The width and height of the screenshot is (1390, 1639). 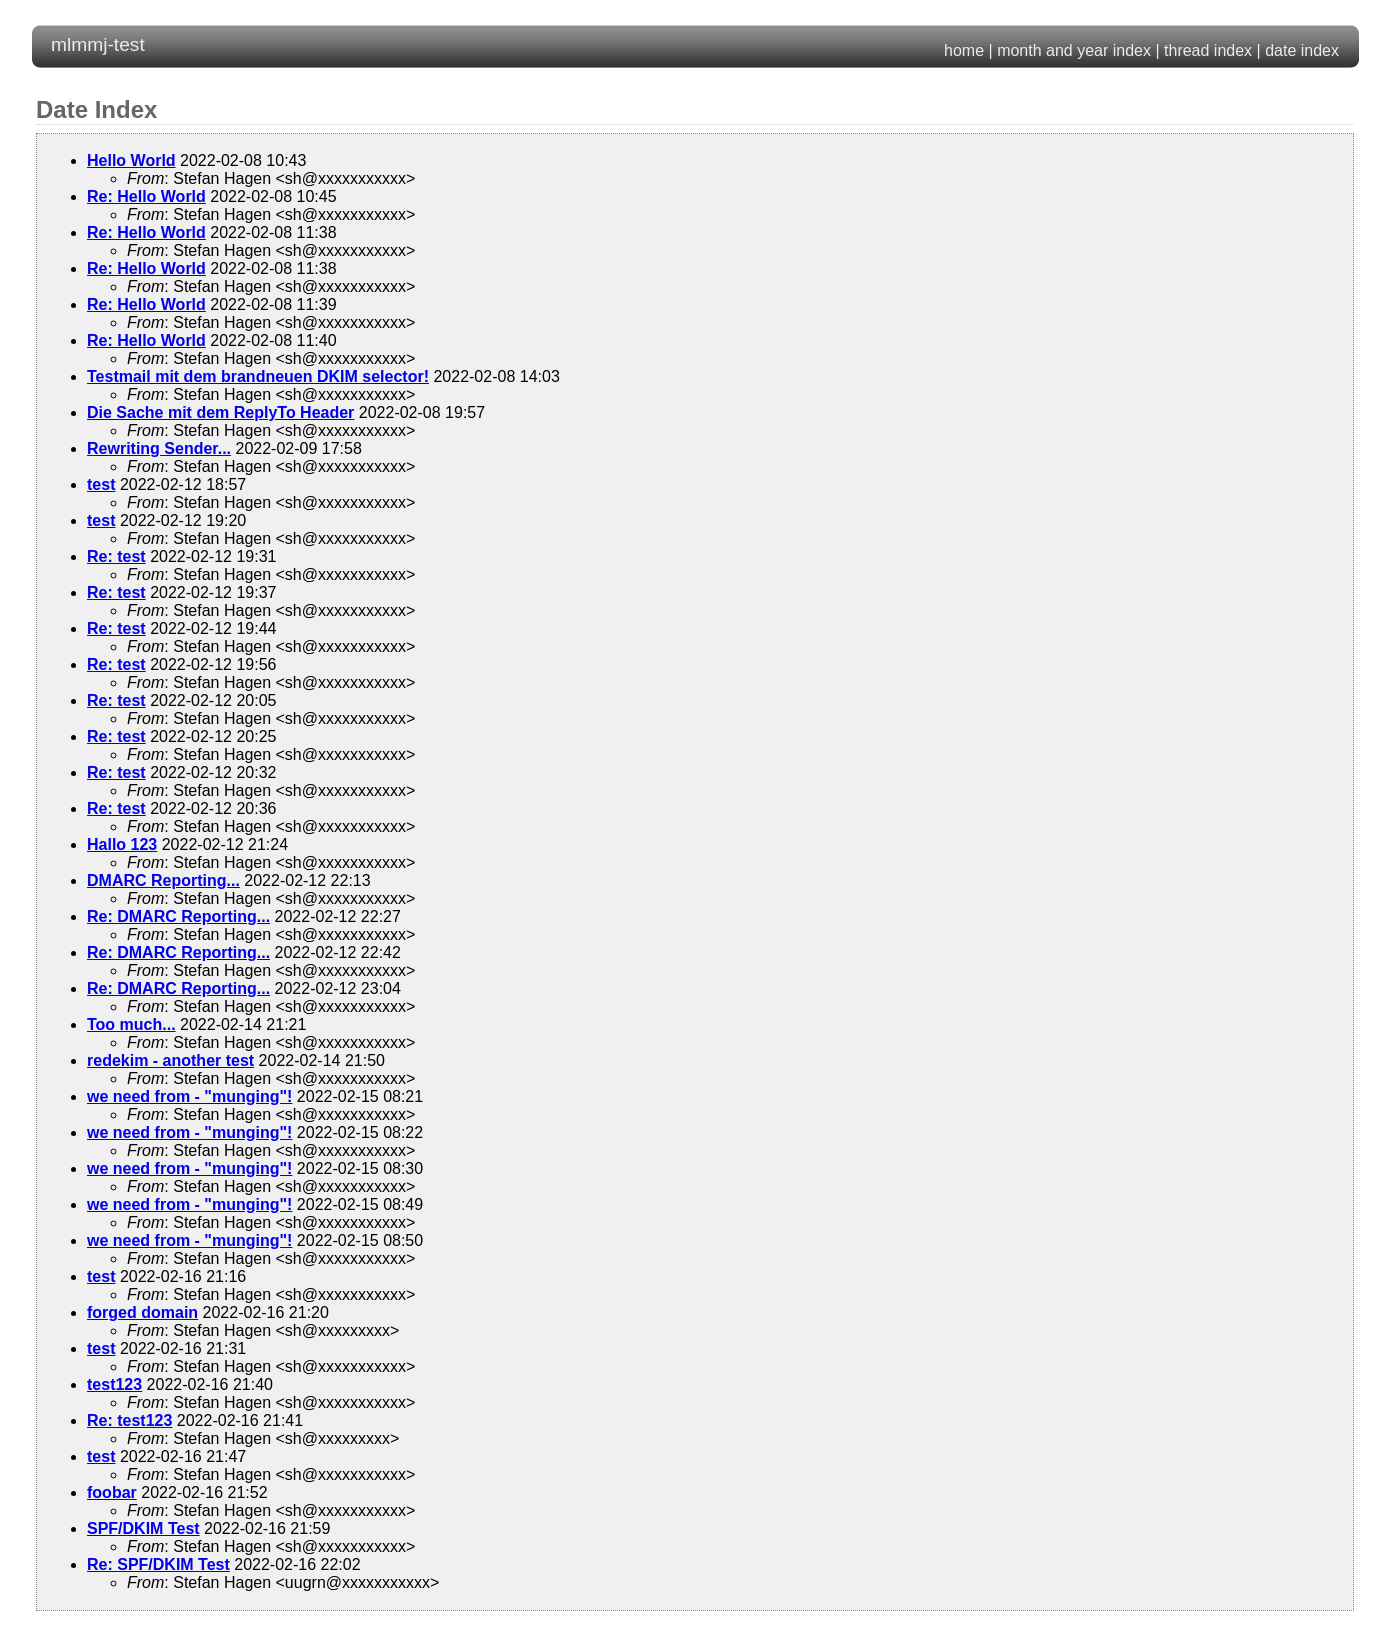 I want to click on Testmail mit dem brandneuen DKIM selector!, so click(x=258, y=376).